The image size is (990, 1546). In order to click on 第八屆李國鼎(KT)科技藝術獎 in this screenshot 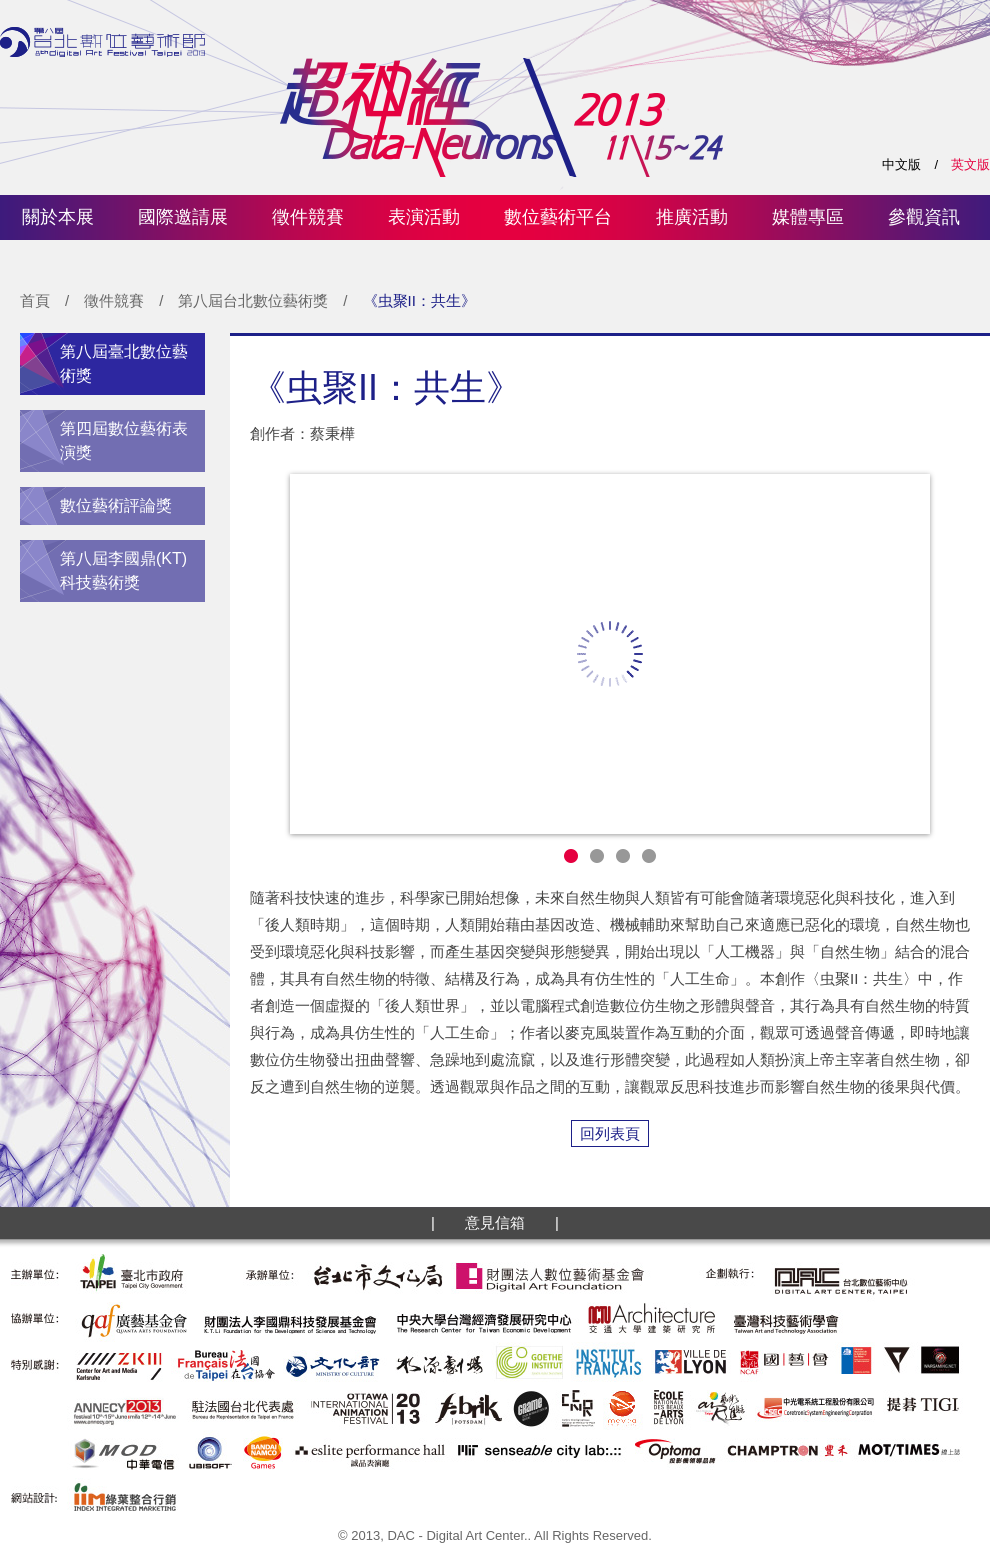, I will do `click(123, 570)`.